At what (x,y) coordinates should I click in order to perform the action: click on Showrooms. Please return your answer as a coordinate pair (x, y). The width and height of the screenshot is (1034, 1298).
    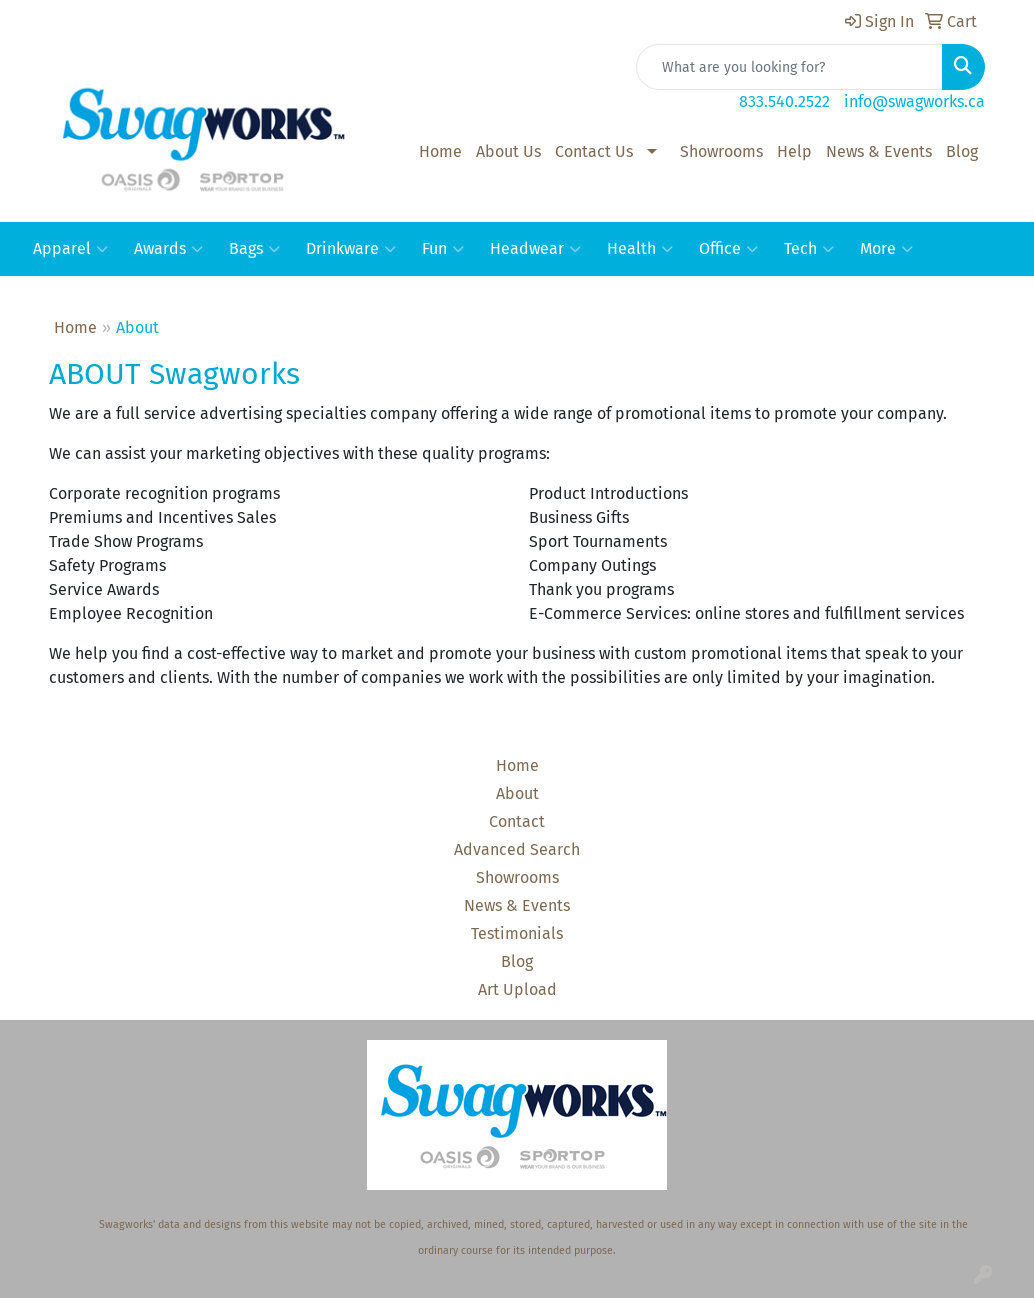
    Looking at the image, I should click on (721, 151).